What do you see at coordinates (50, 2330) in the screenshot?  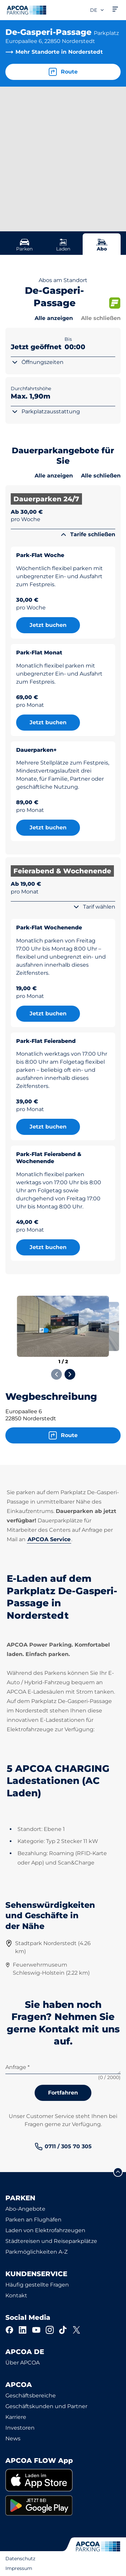 I see `[Instagram]` at bounding box center [50, 2330].